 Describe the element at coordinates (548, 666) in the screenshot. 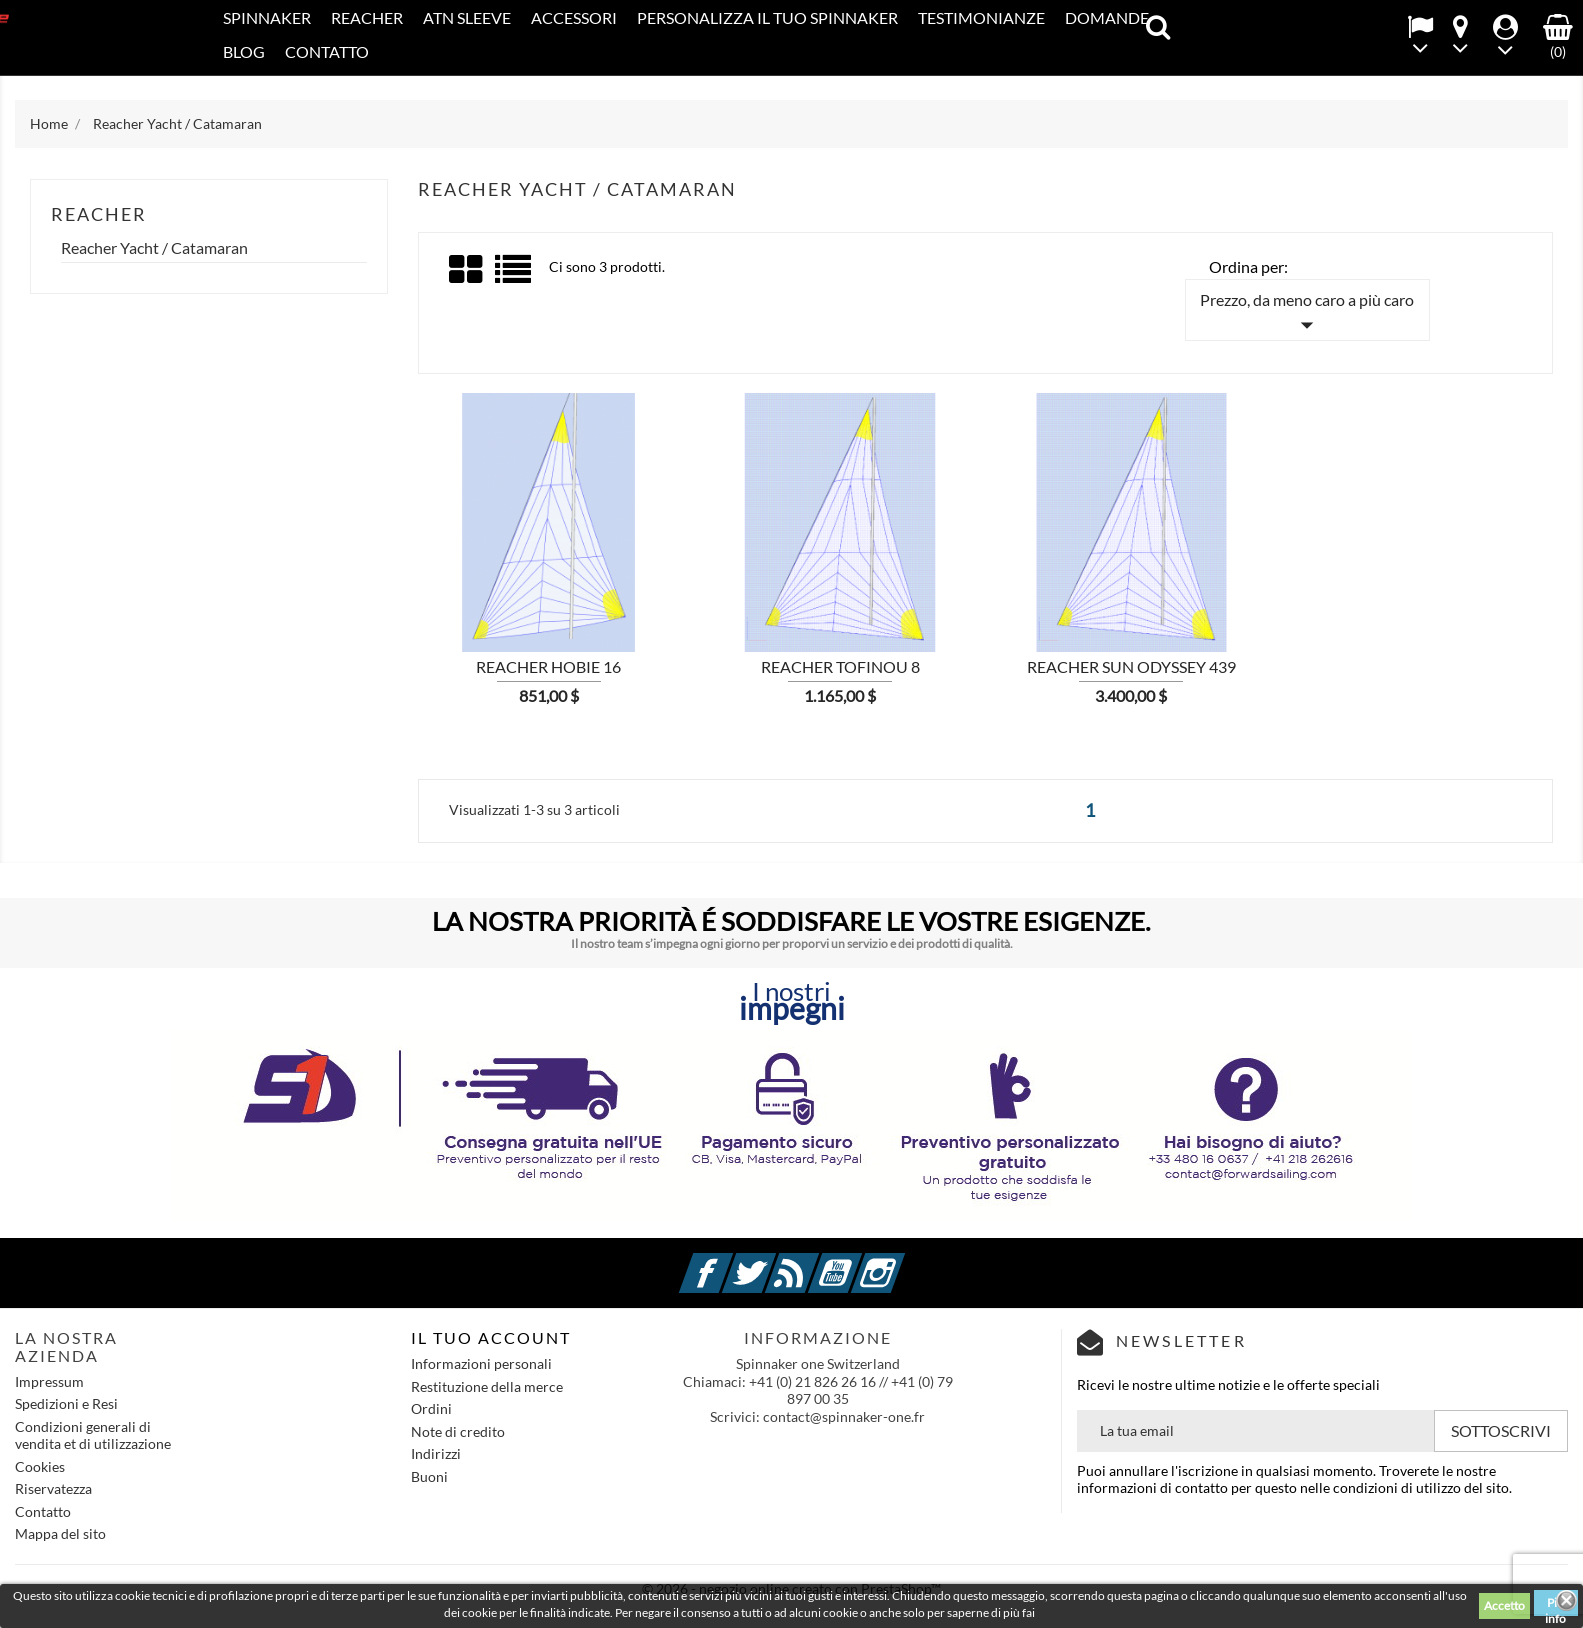

I see `Reacher Hobie 16` at that location.